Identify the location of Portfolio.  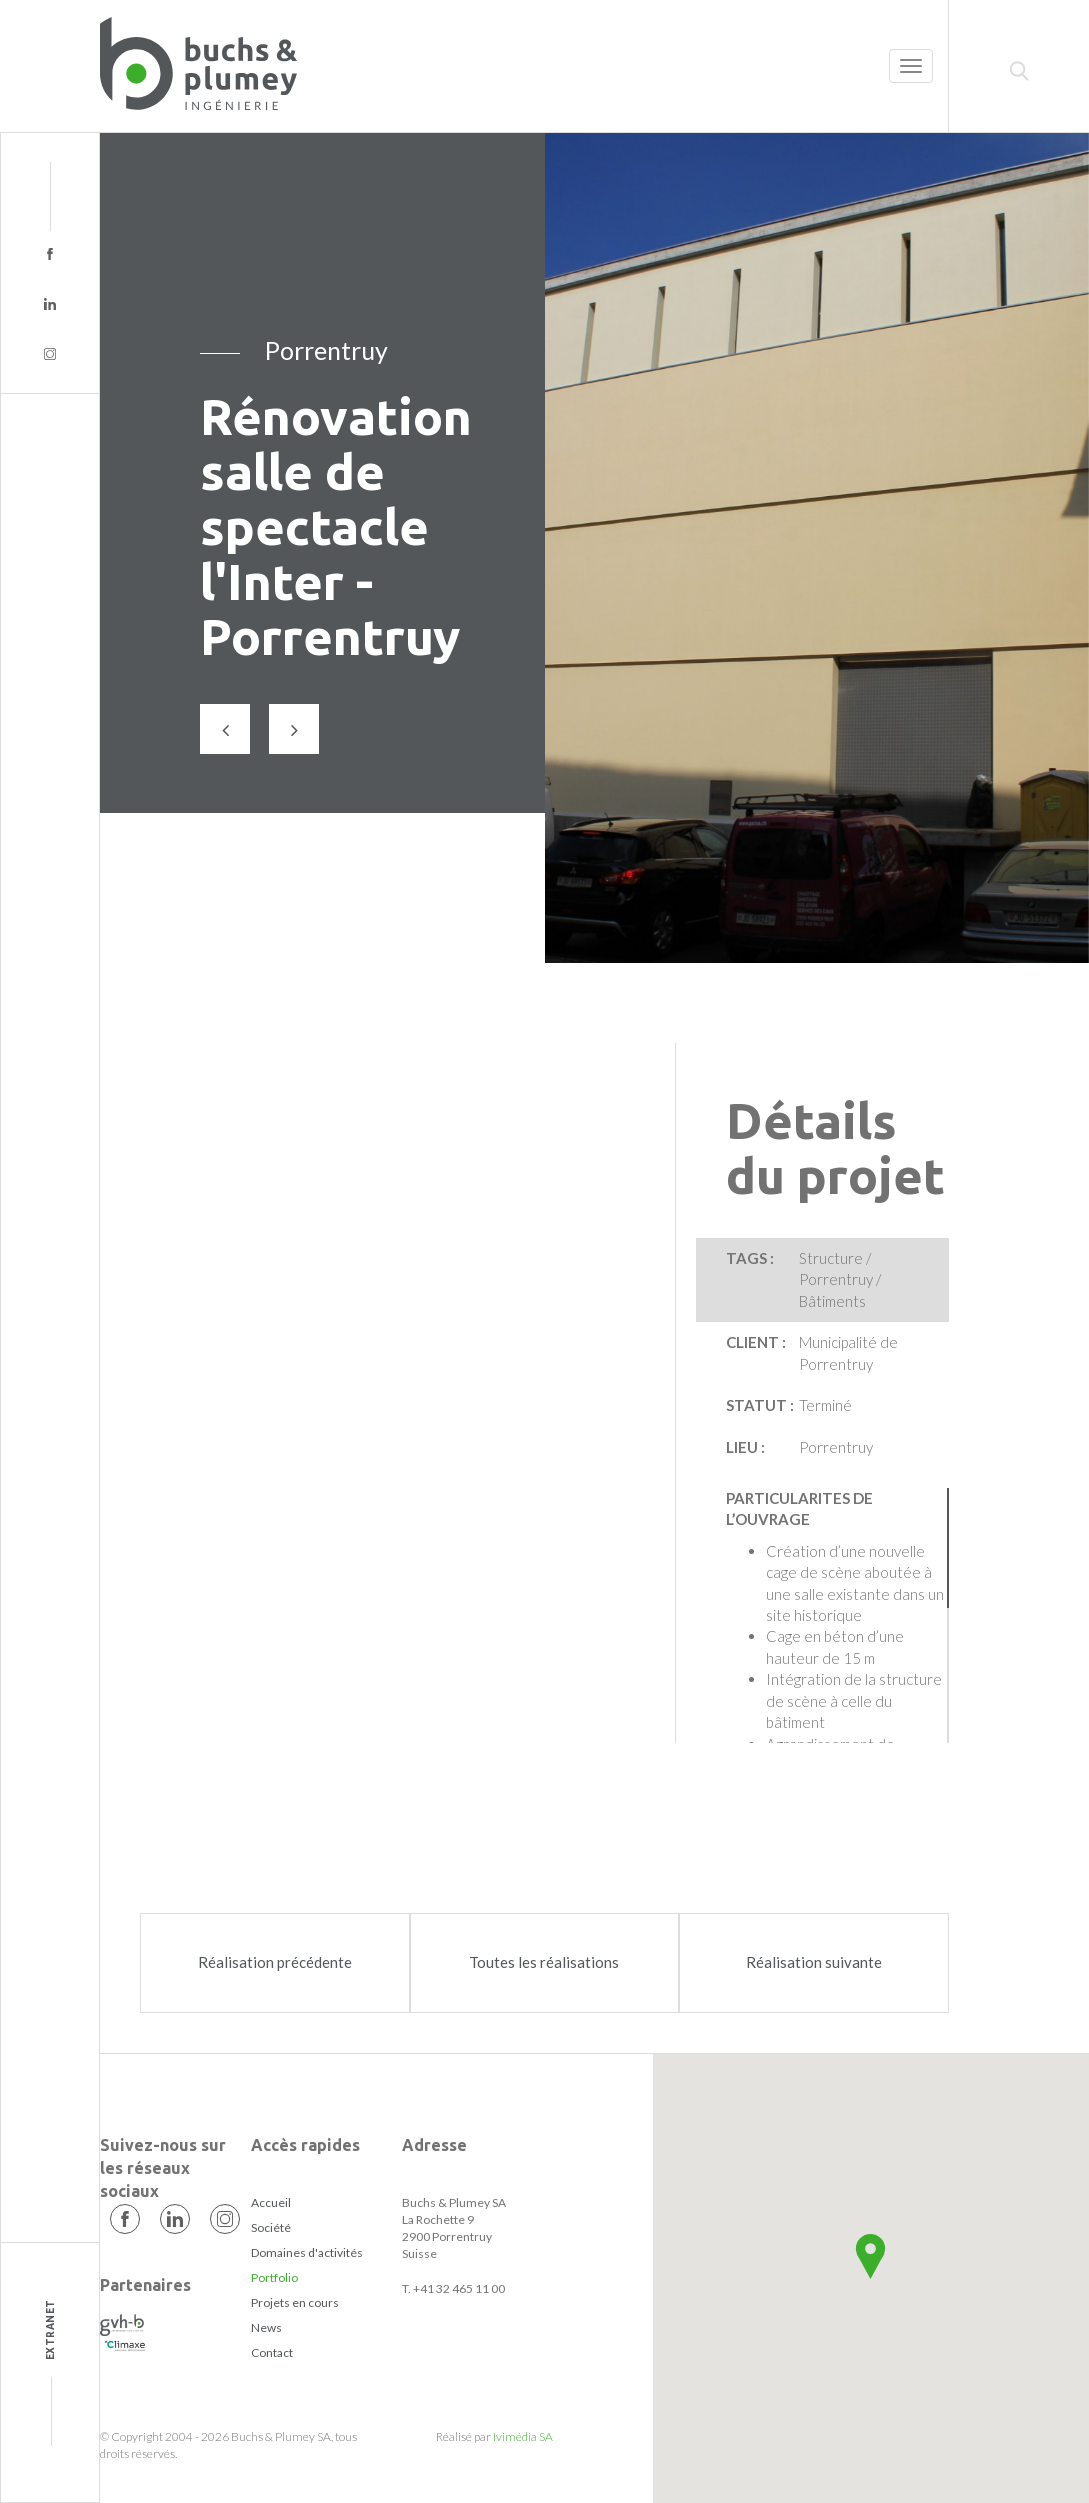
(274, 2277).